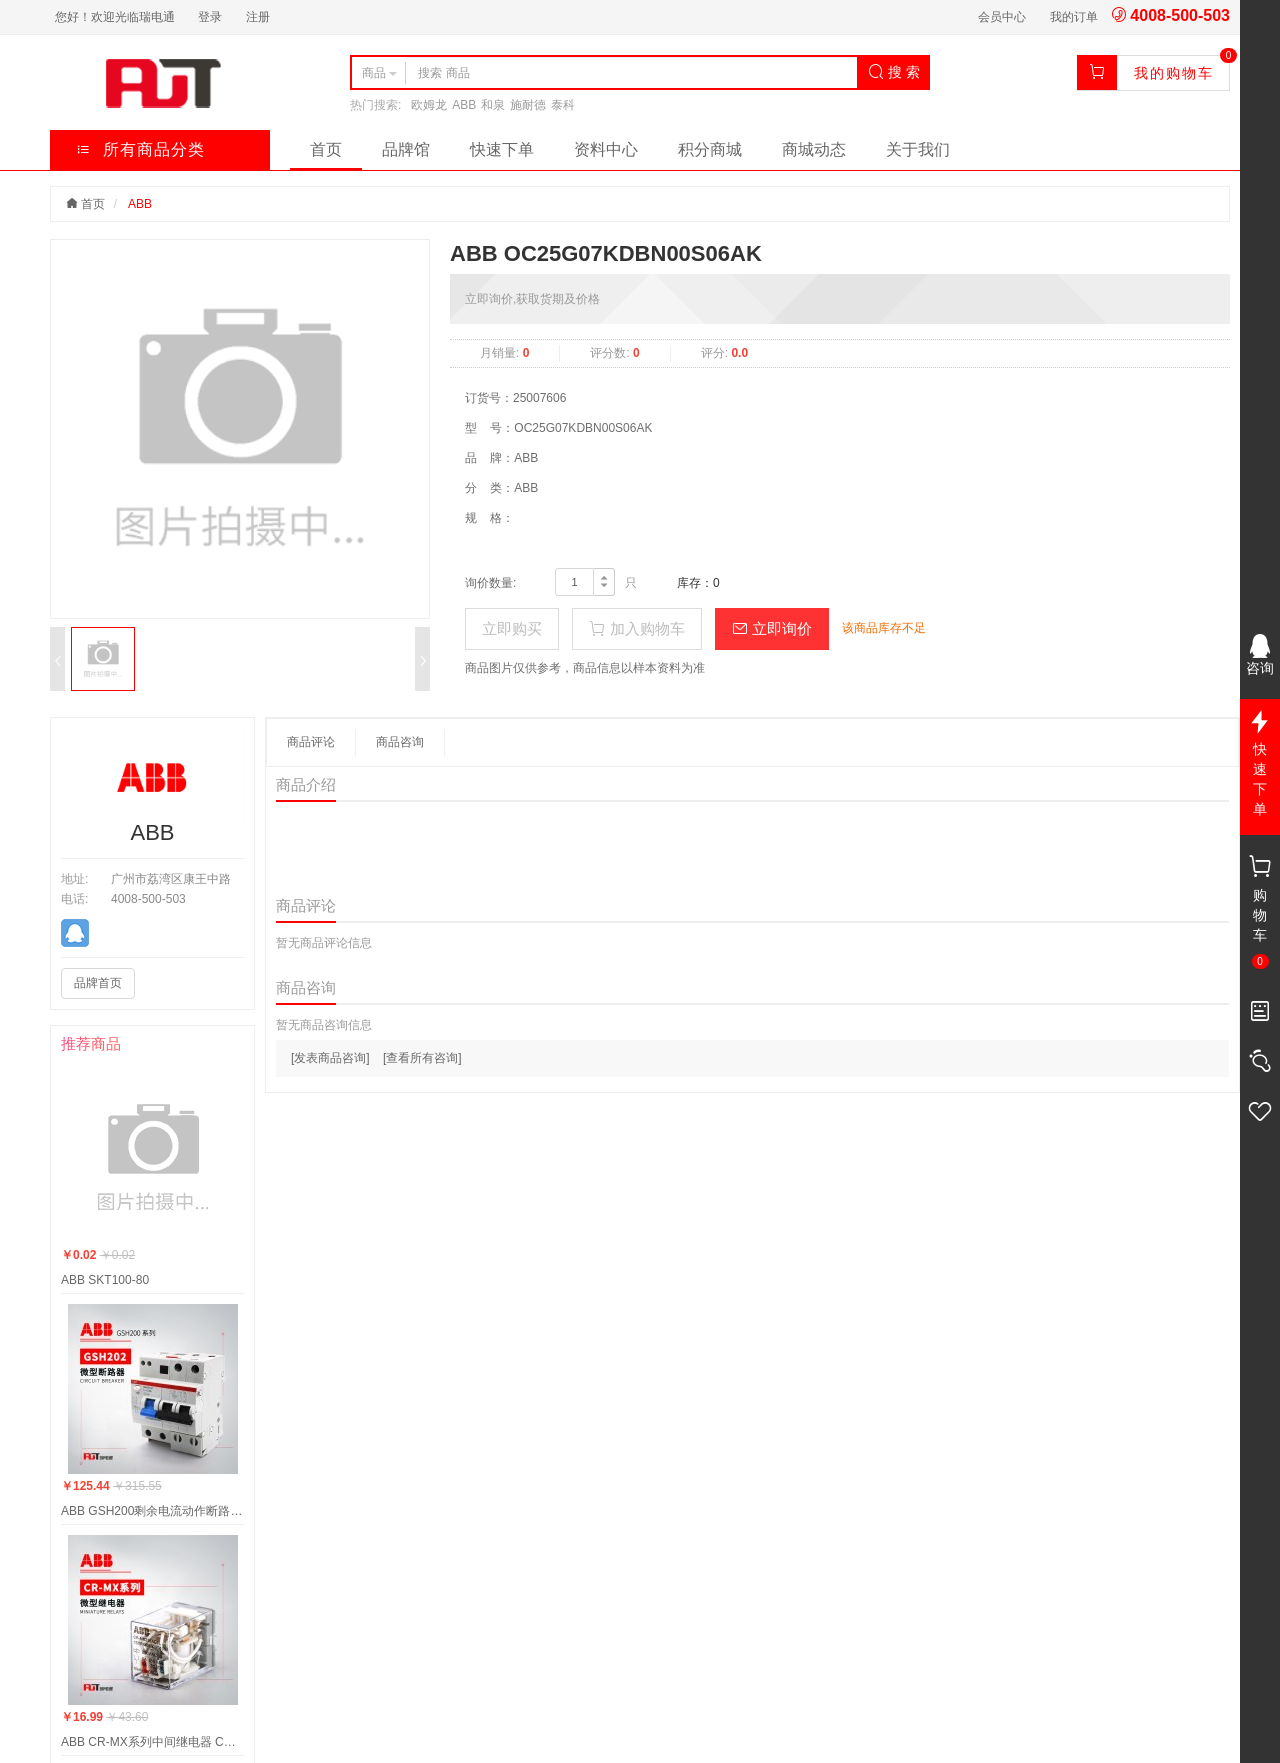 The image size is (1280, 1763). I want to click on 品牌首页, so click(98, 983).